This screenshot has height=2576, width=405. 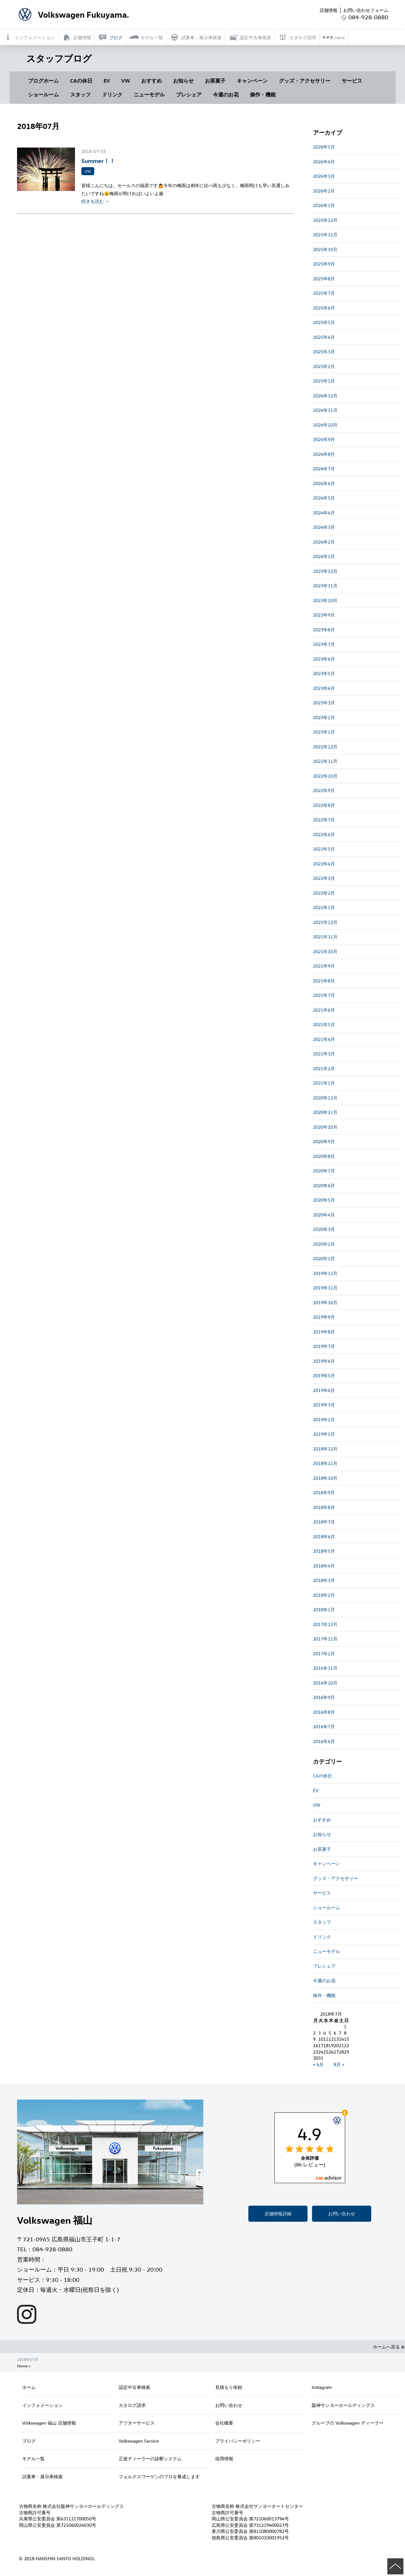 What do you see at coordinates (341, 2213) in the screenshot?
I see `お問い合わせ` at bounding box center [341, 2213].